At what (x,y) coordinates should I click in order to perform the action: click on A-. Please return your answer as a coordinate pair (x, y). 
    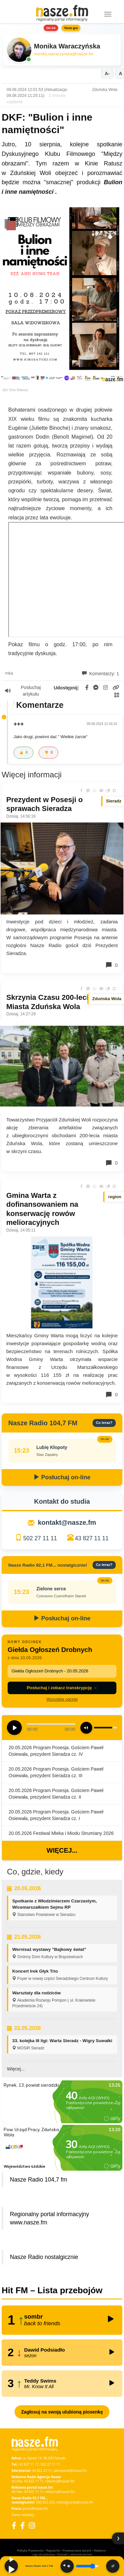
    Looking at the image, I should click on (107, 73).